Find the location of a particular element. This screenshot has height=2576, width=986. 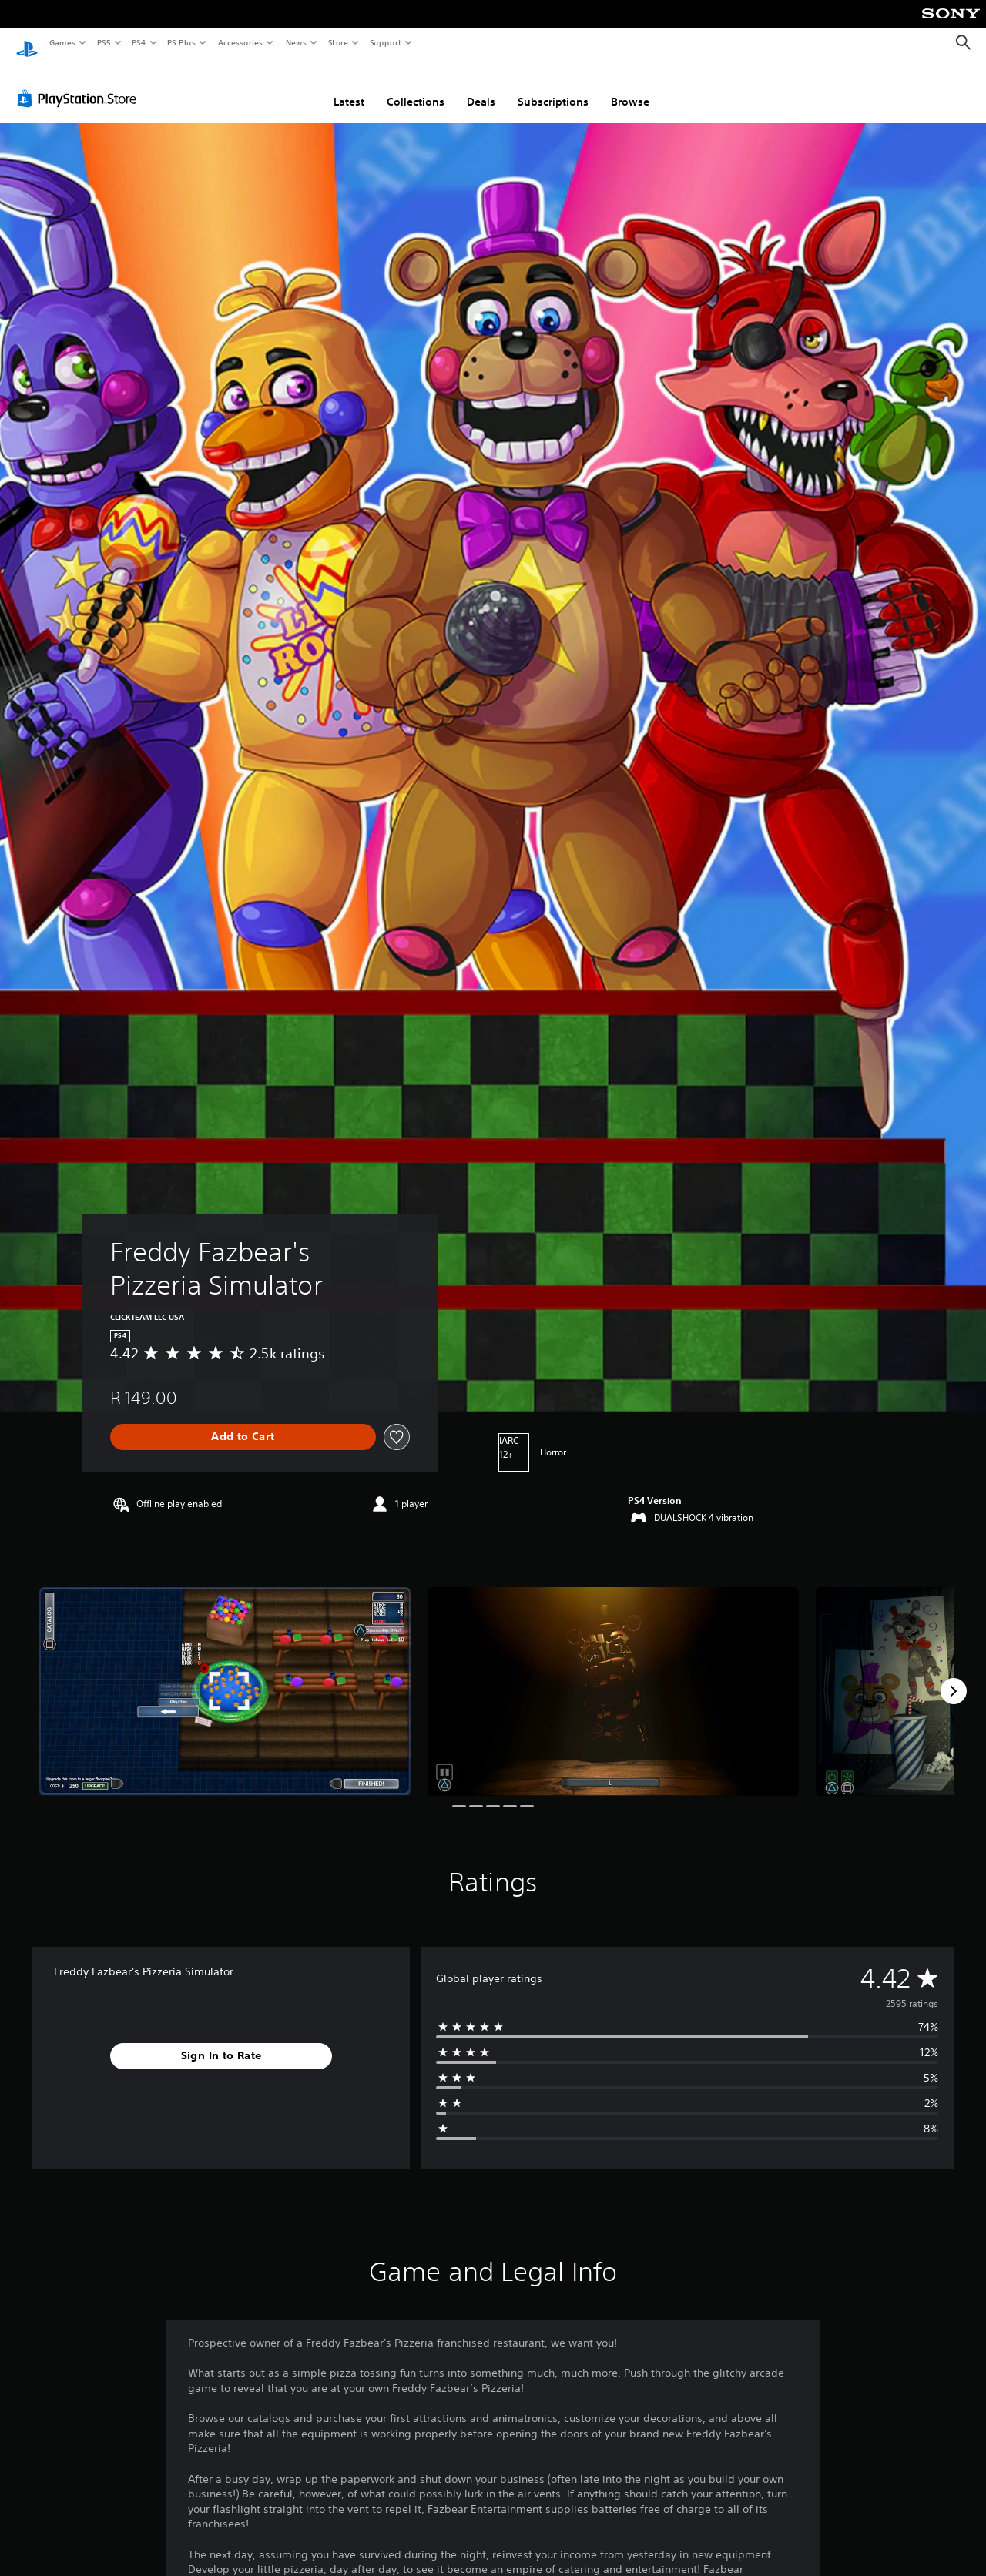

Store is located at coordinates (337, 42).